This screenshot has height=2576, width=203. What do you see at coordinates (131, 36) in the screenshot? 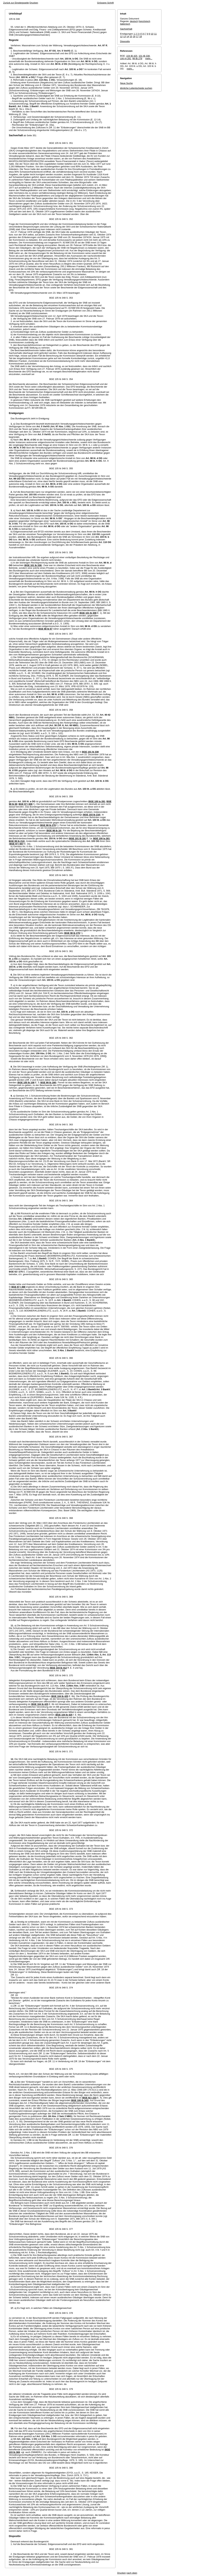
I see `15` at bounding box center [131, 36].